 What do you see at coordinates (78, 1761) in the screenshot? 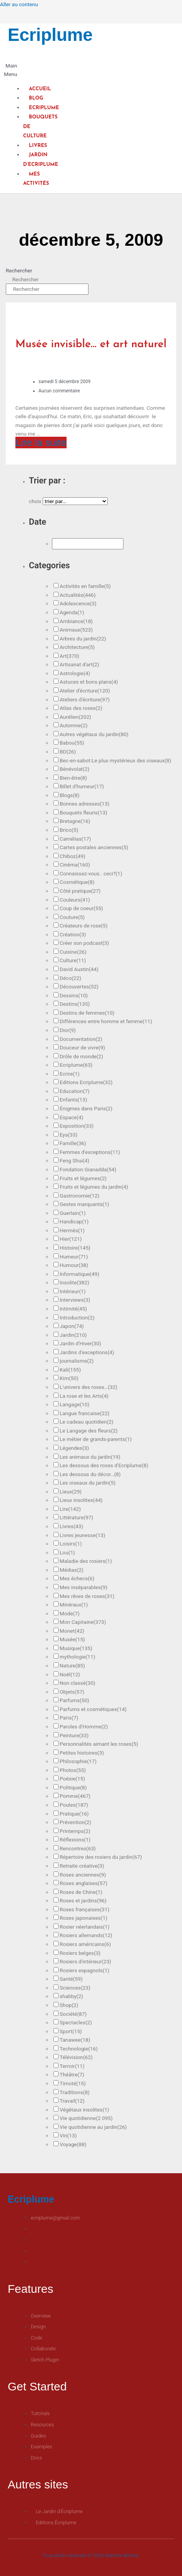
I see `Philosophie` at bounding box center [78, 1761].